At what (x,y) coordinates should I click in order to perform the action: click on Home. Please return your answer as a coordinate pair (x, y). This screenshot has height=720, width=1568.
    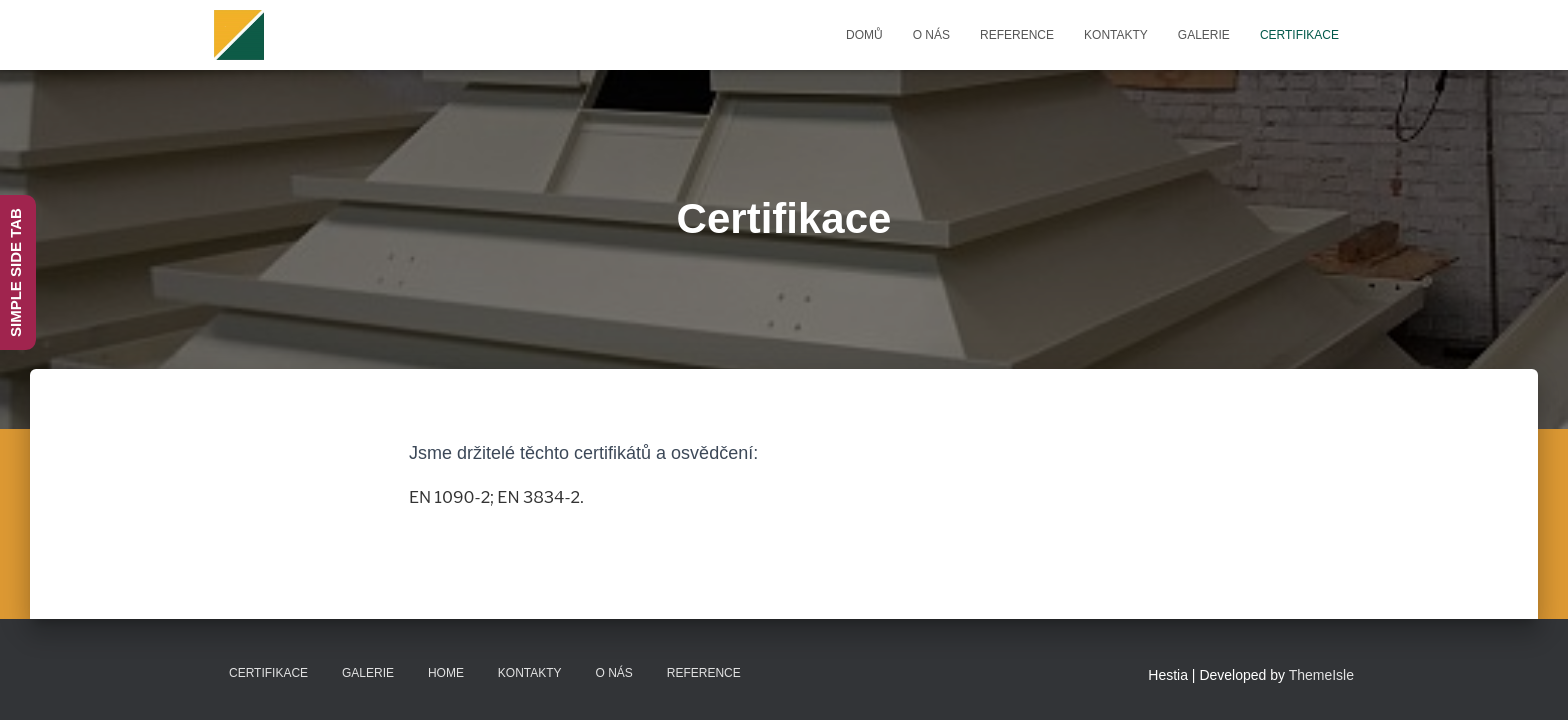
    Looking at the image, I should click on (446, 673).